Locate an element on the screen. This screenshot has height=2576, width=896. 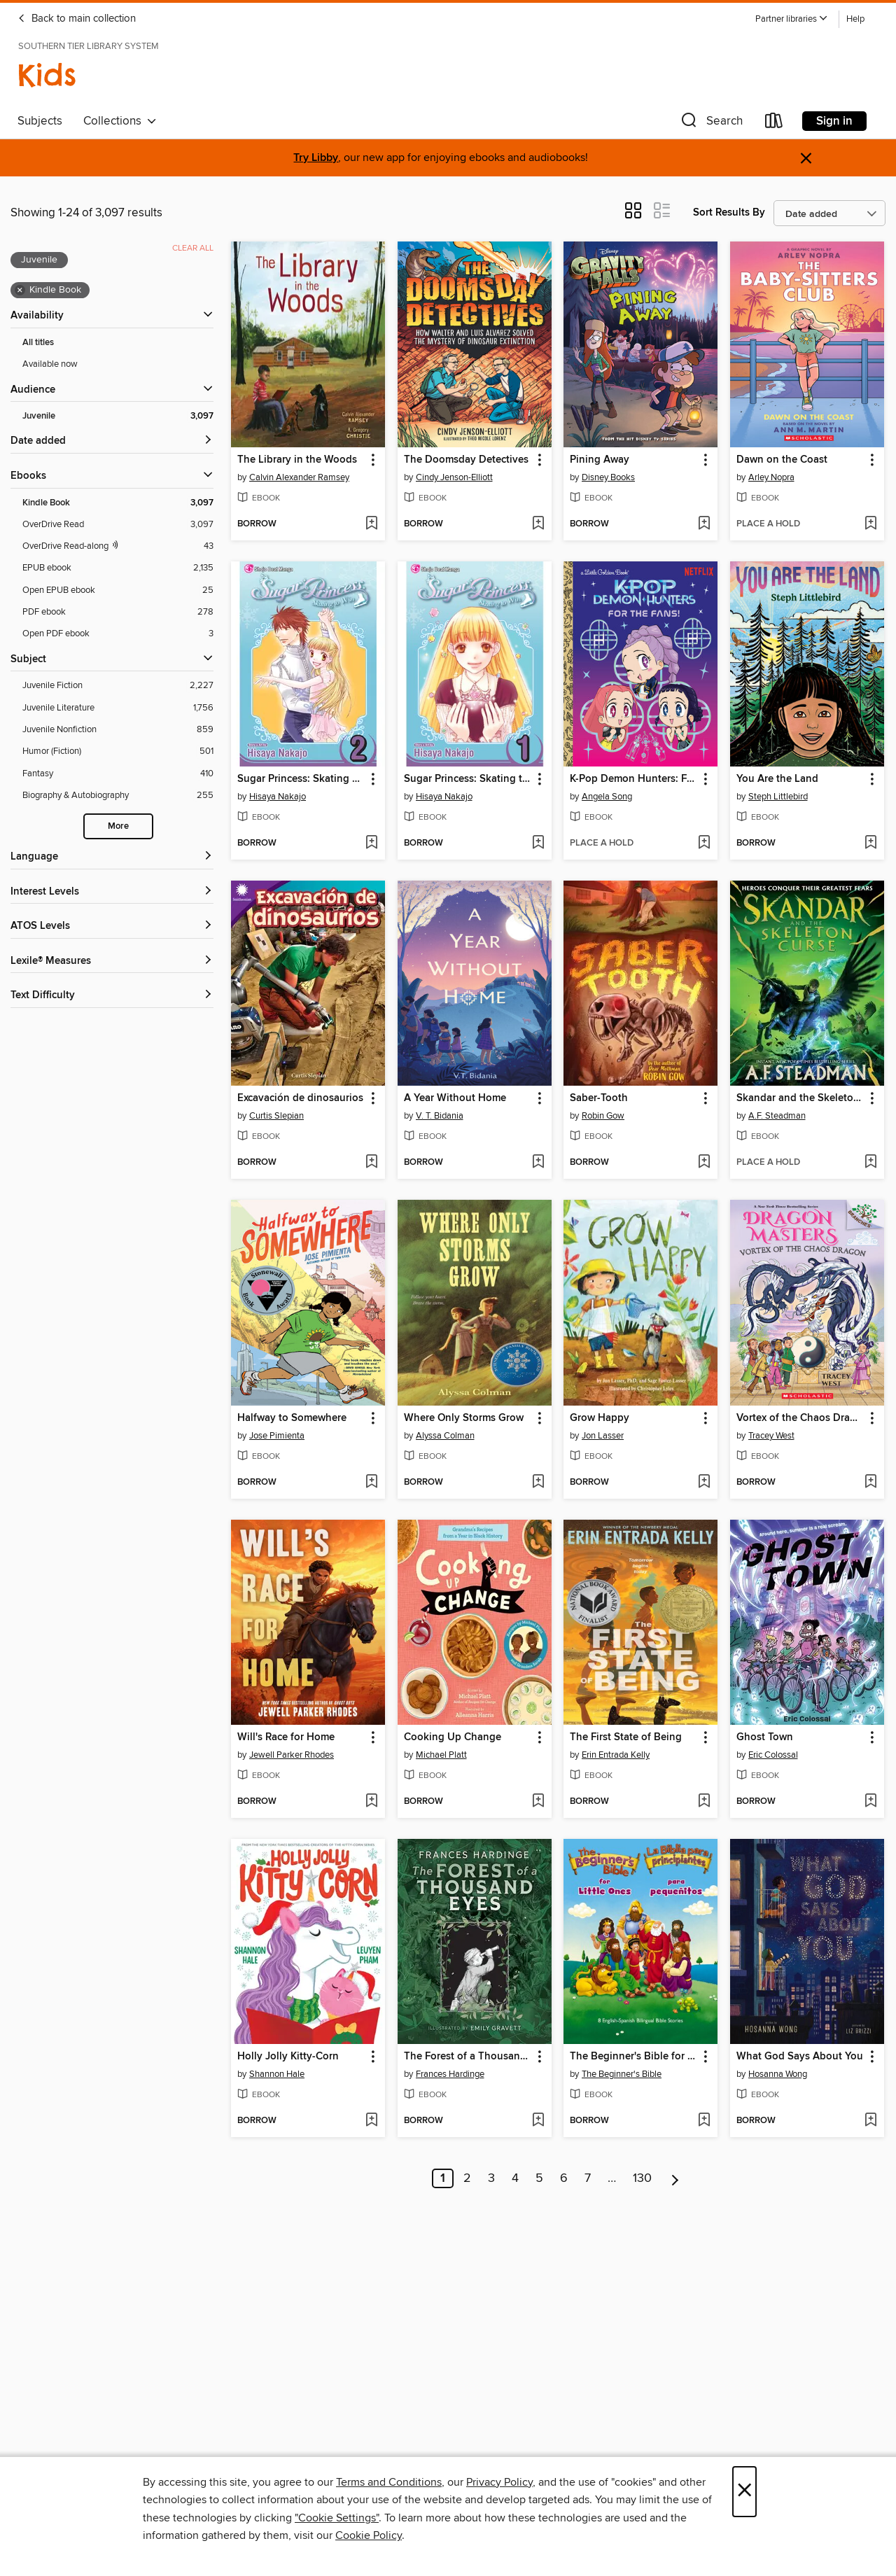
[Kindle Book filter. 3,097 items. Selected.] is located at coordinates (118, 503).